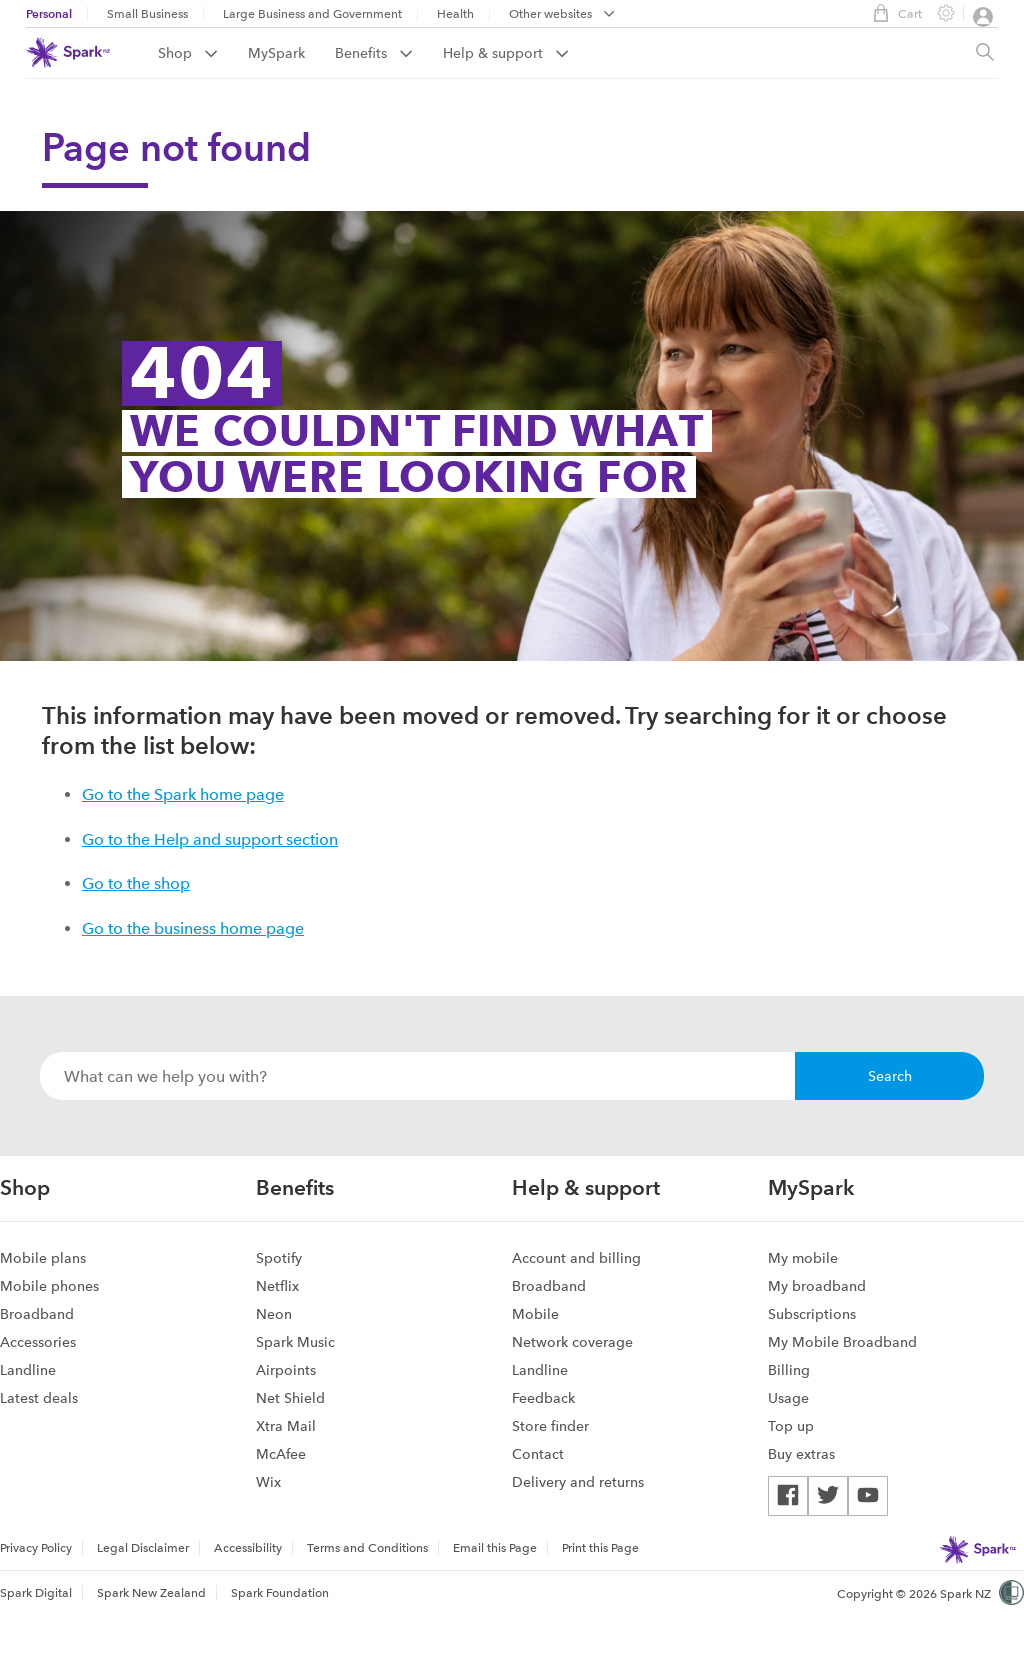 This screenshot has width=1024, height=1654. What do you see at coordinates (286, 1370) in the screenshot?
I see `Airpoints` at bounding box center [286, 1370].